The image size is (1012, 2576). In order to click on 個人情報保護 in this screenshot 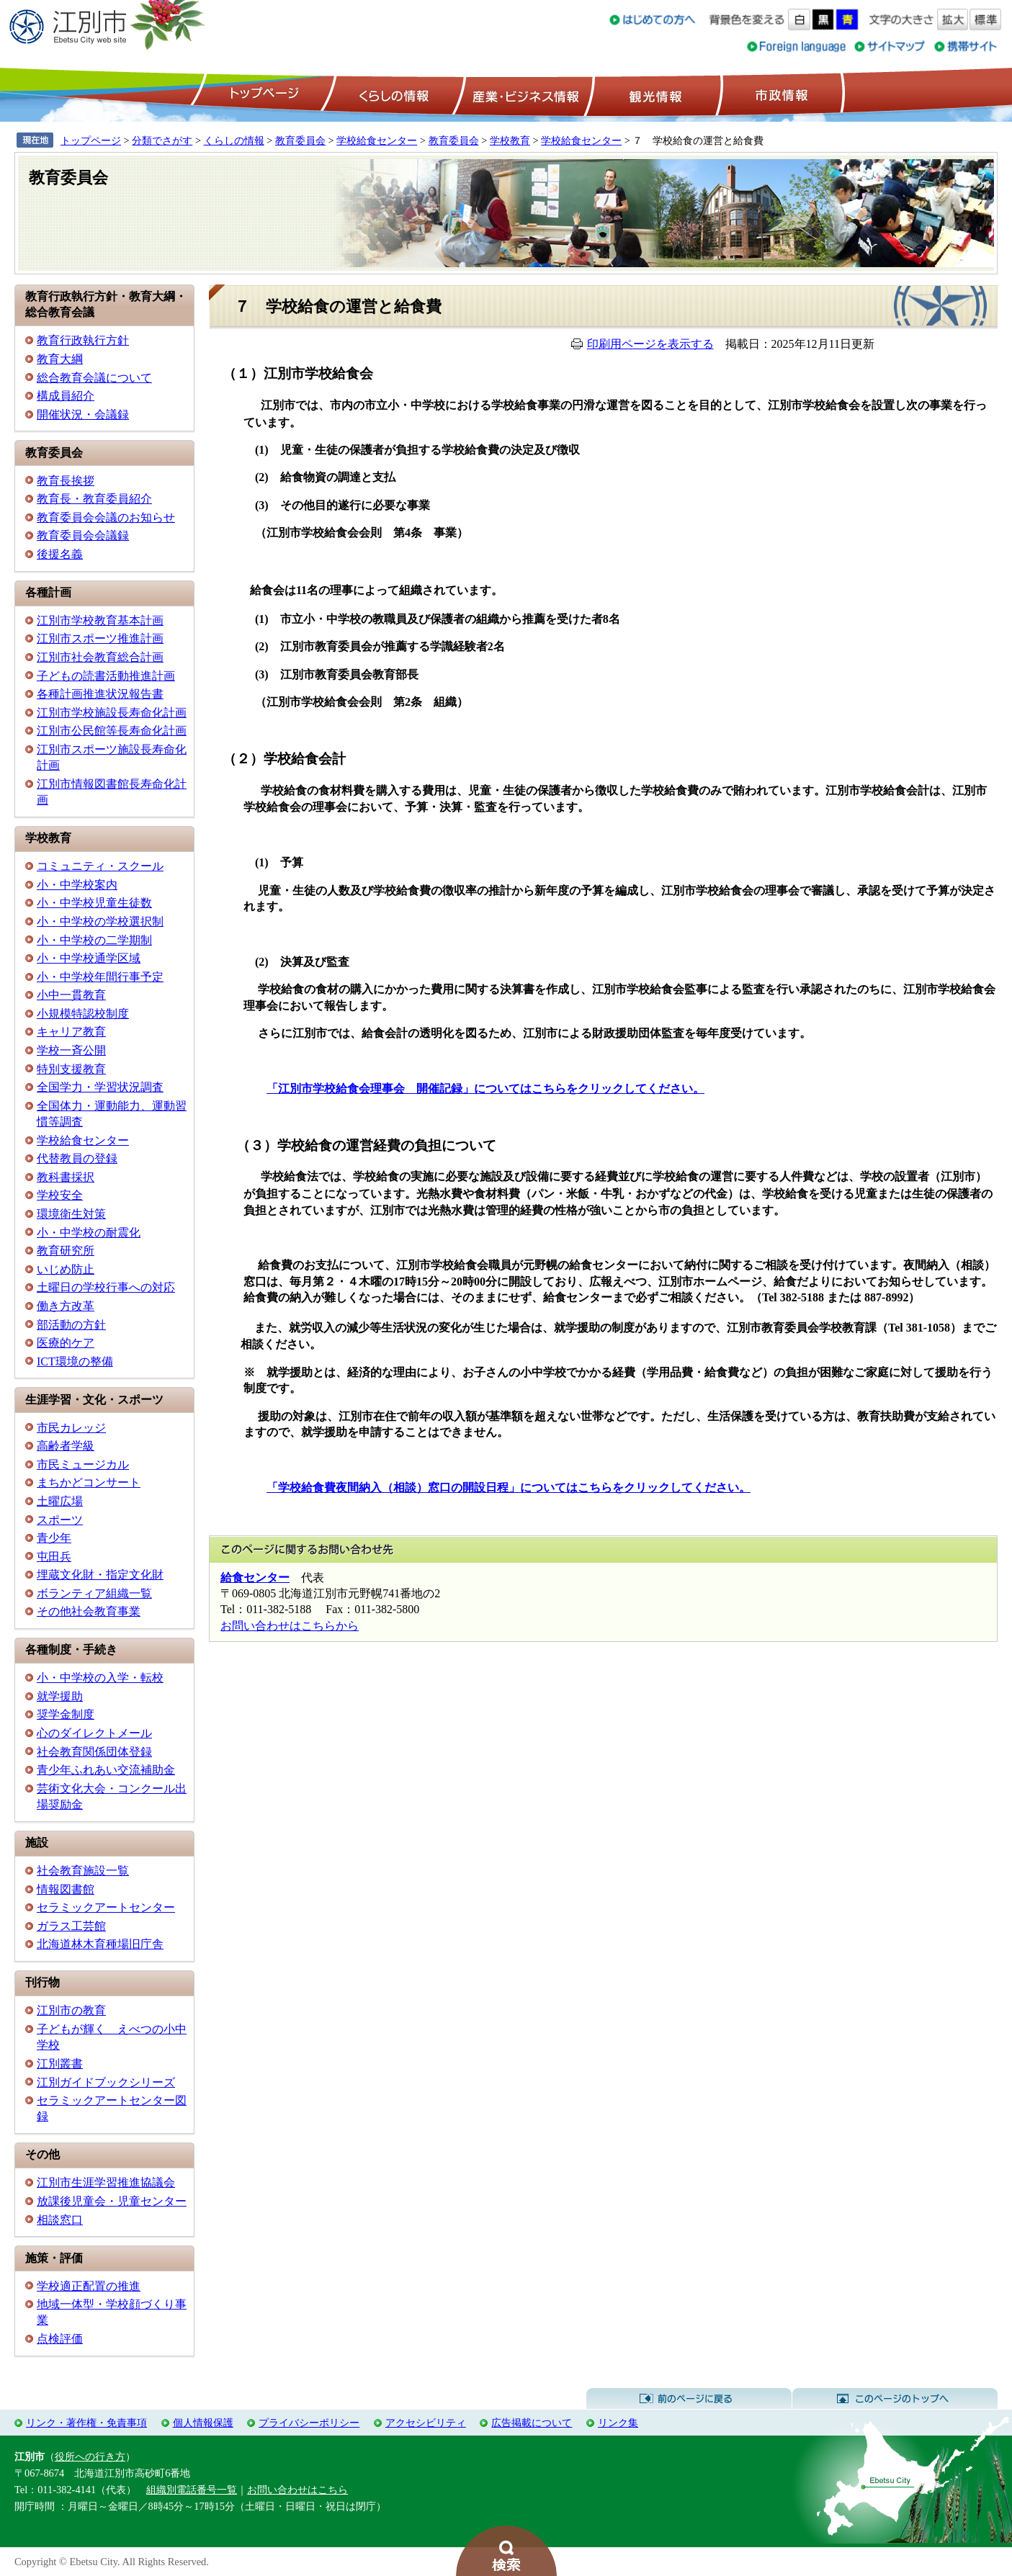, I will do `click(203, 2422)`.